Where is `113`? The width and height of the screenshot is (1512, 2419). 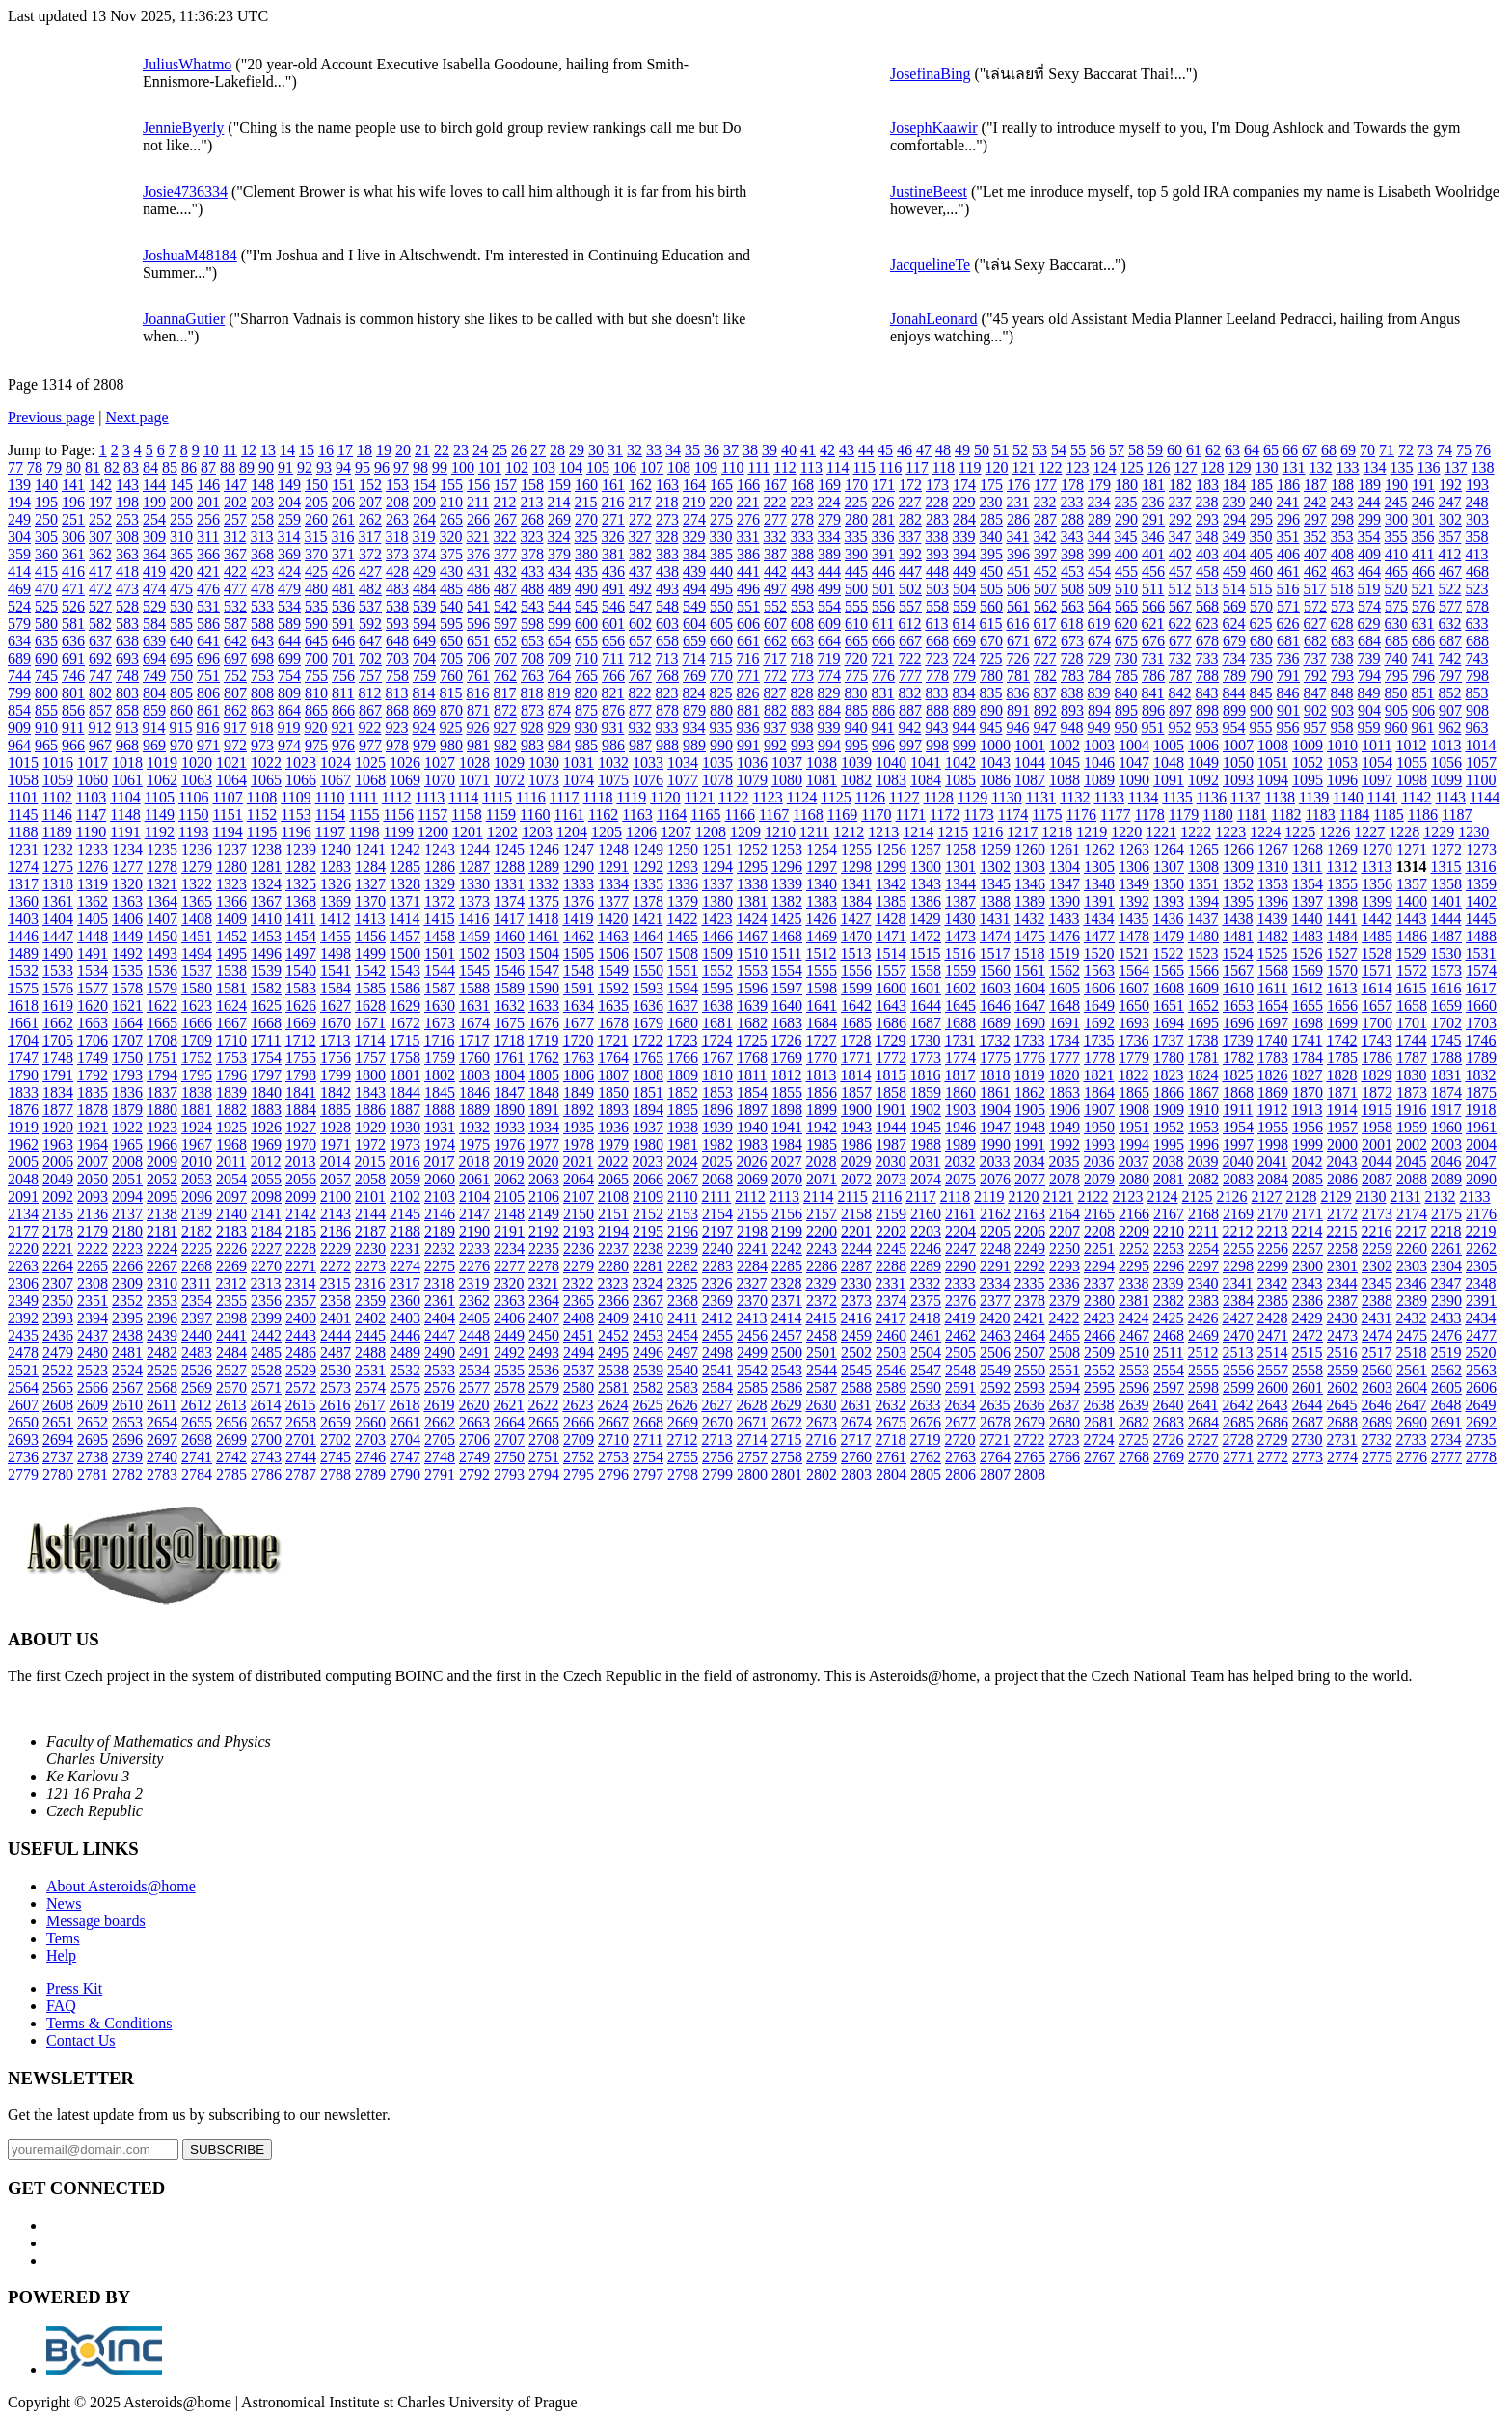 113 is located at coordinates (811, 467).